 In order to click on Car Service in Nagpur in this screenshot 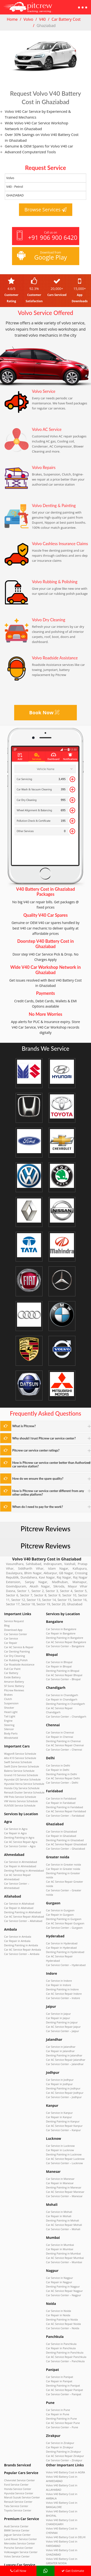, I will do `click(58, 2205)`.